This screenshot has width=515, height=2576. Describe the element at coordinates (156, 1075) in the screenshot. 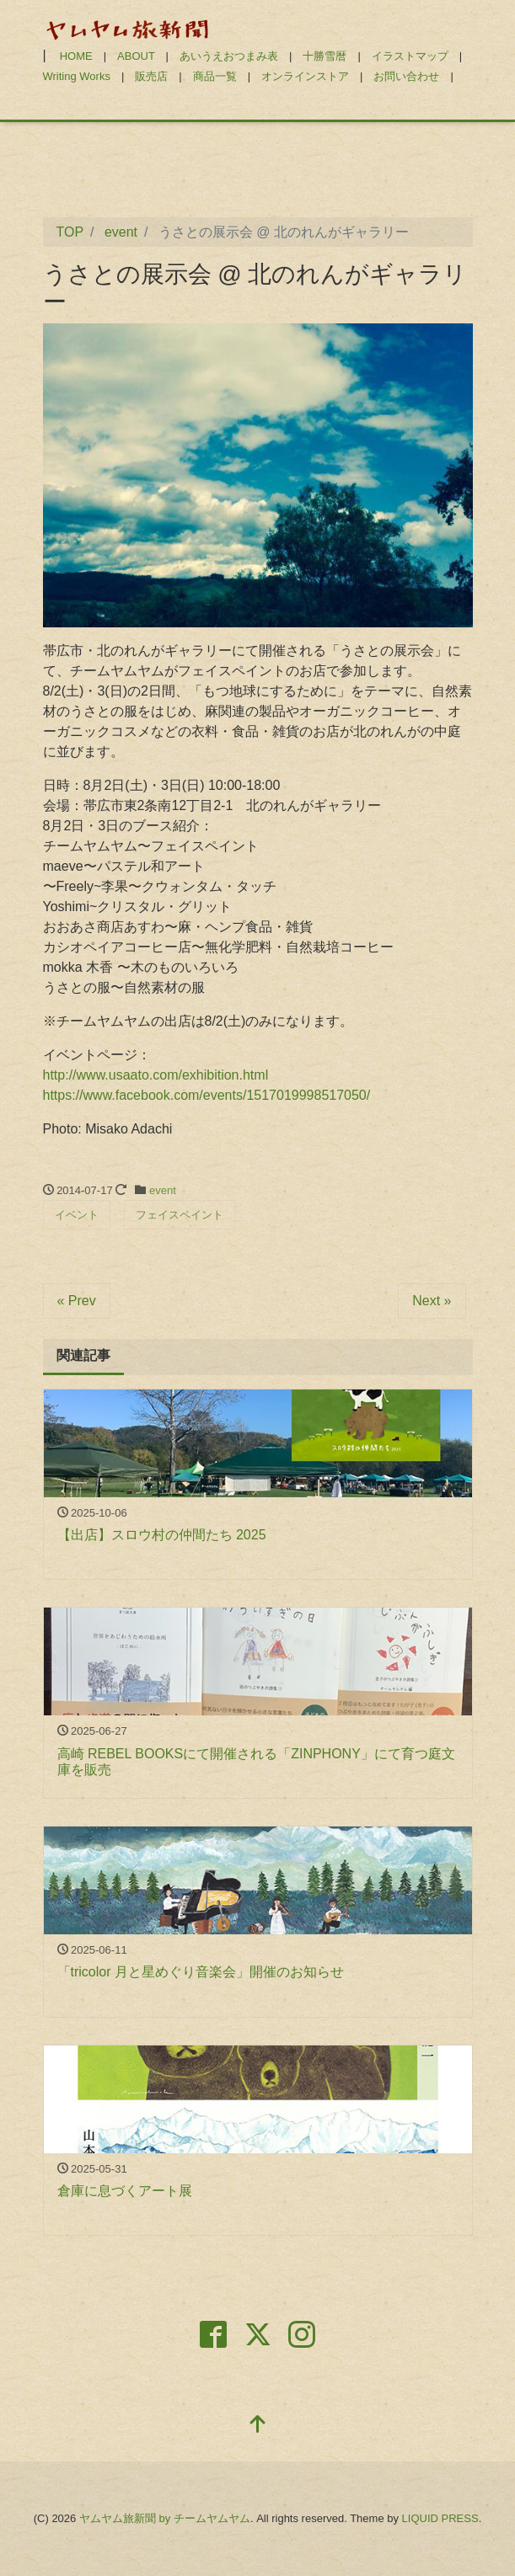

I see `http://www.usaato.com/exhibition.html` at that location.